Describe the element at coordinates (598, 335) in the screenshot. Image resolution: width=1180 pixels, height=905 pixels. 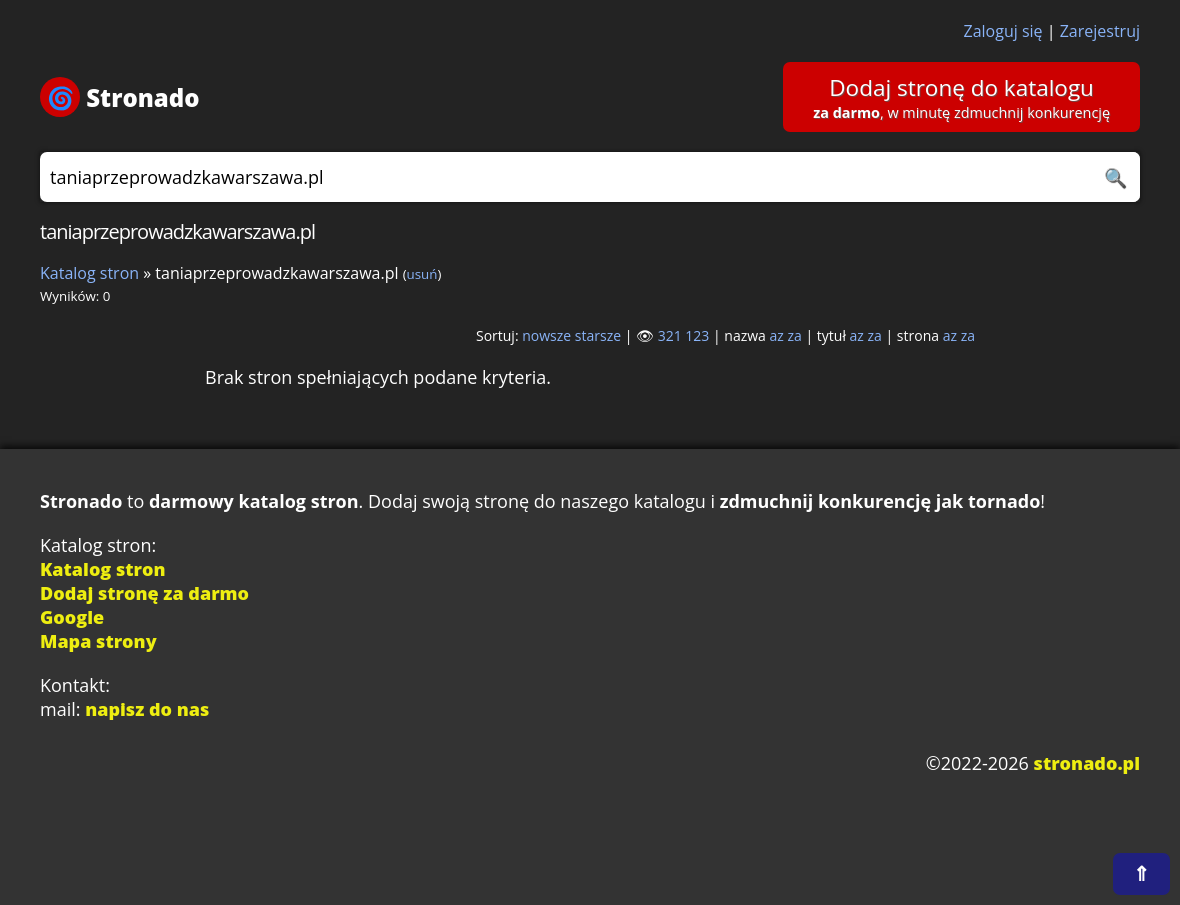
I see `starsze` at that location.